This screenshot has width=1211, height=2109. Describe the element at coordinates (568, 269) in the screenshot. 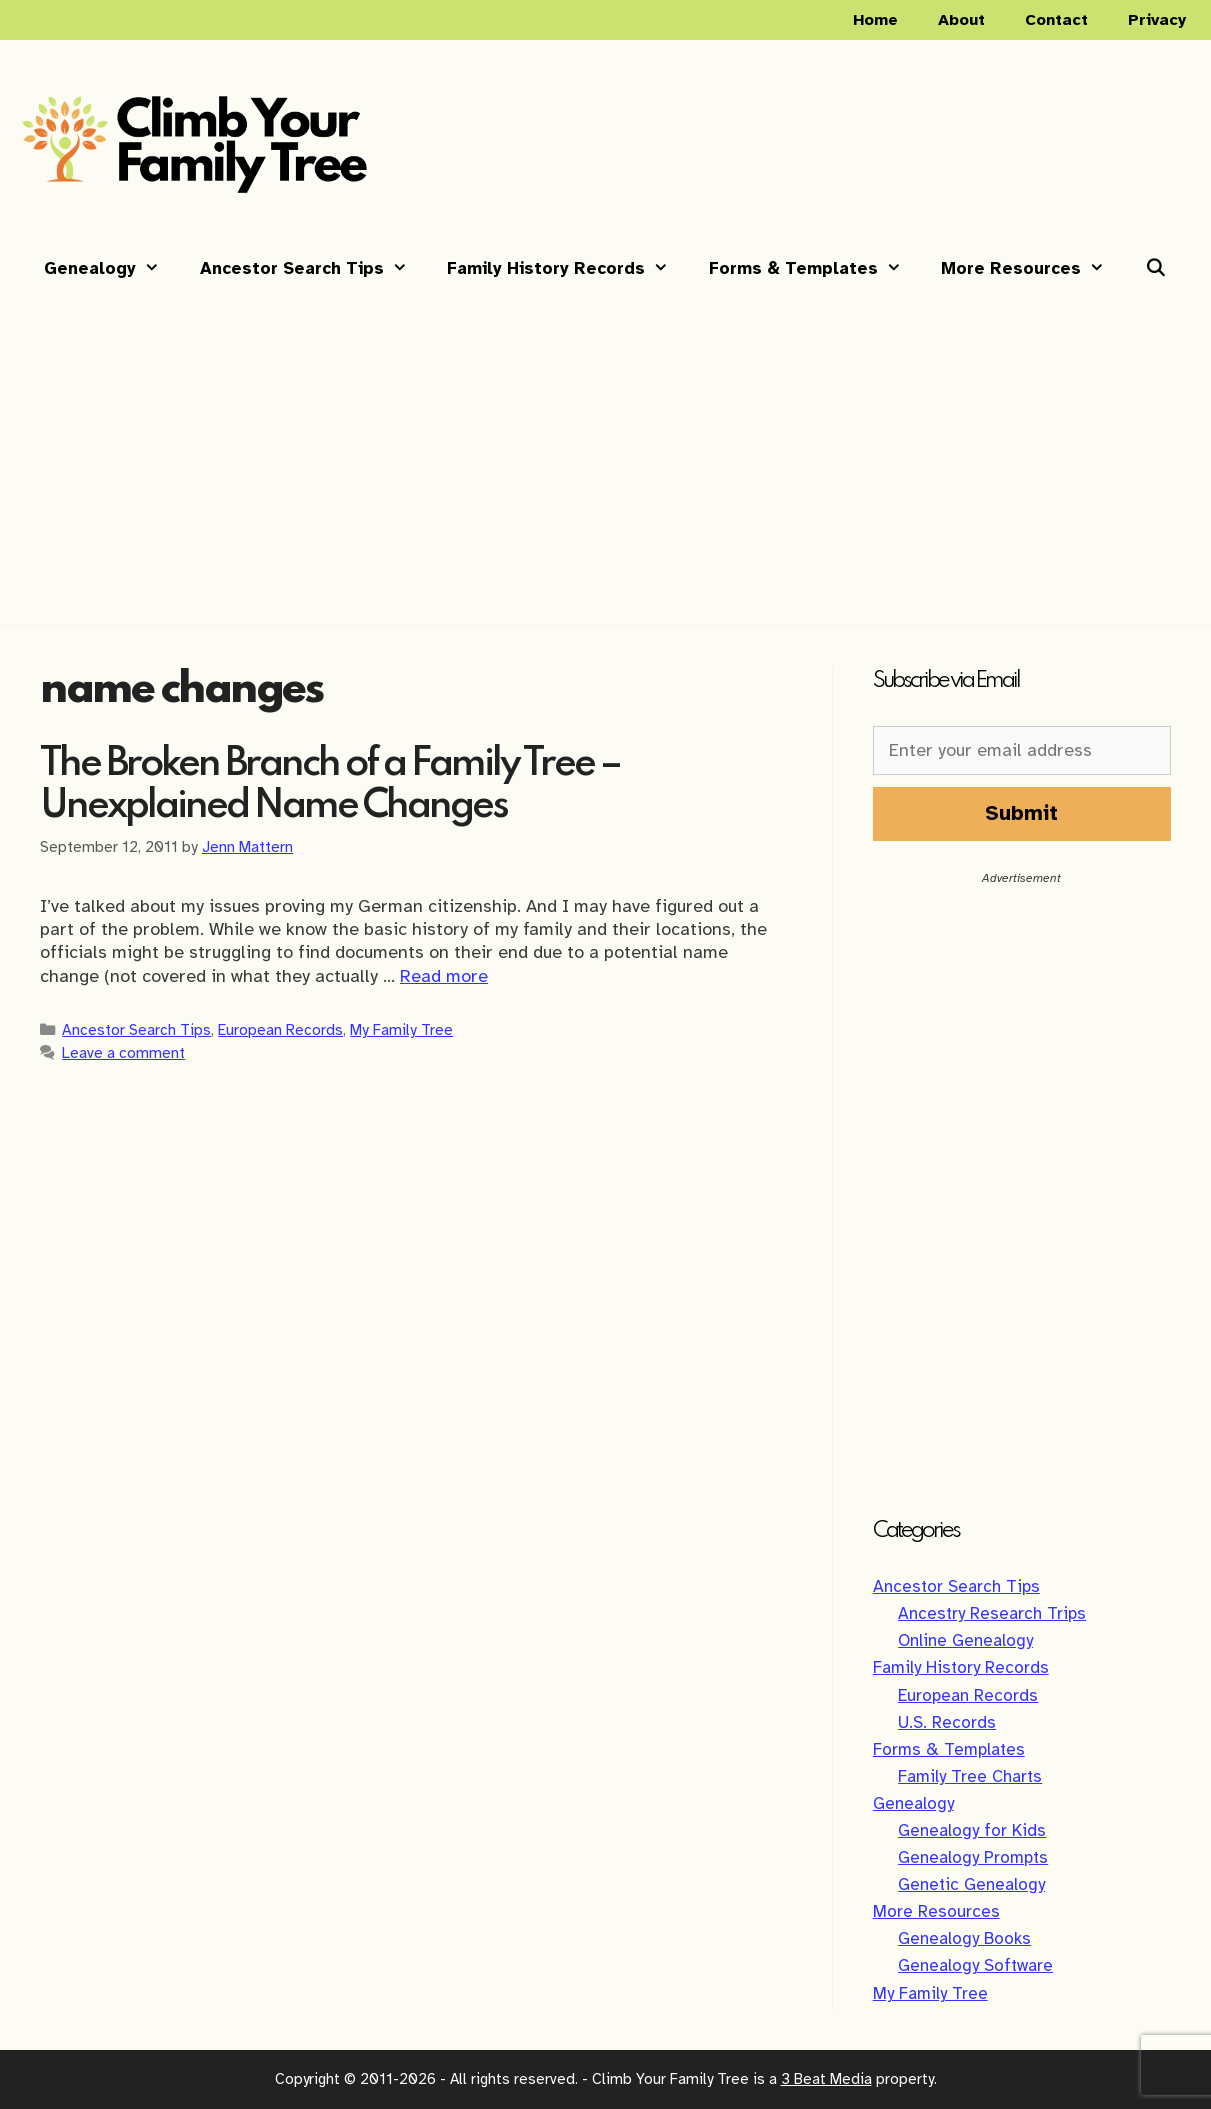

I see `Family History Records` at that location.